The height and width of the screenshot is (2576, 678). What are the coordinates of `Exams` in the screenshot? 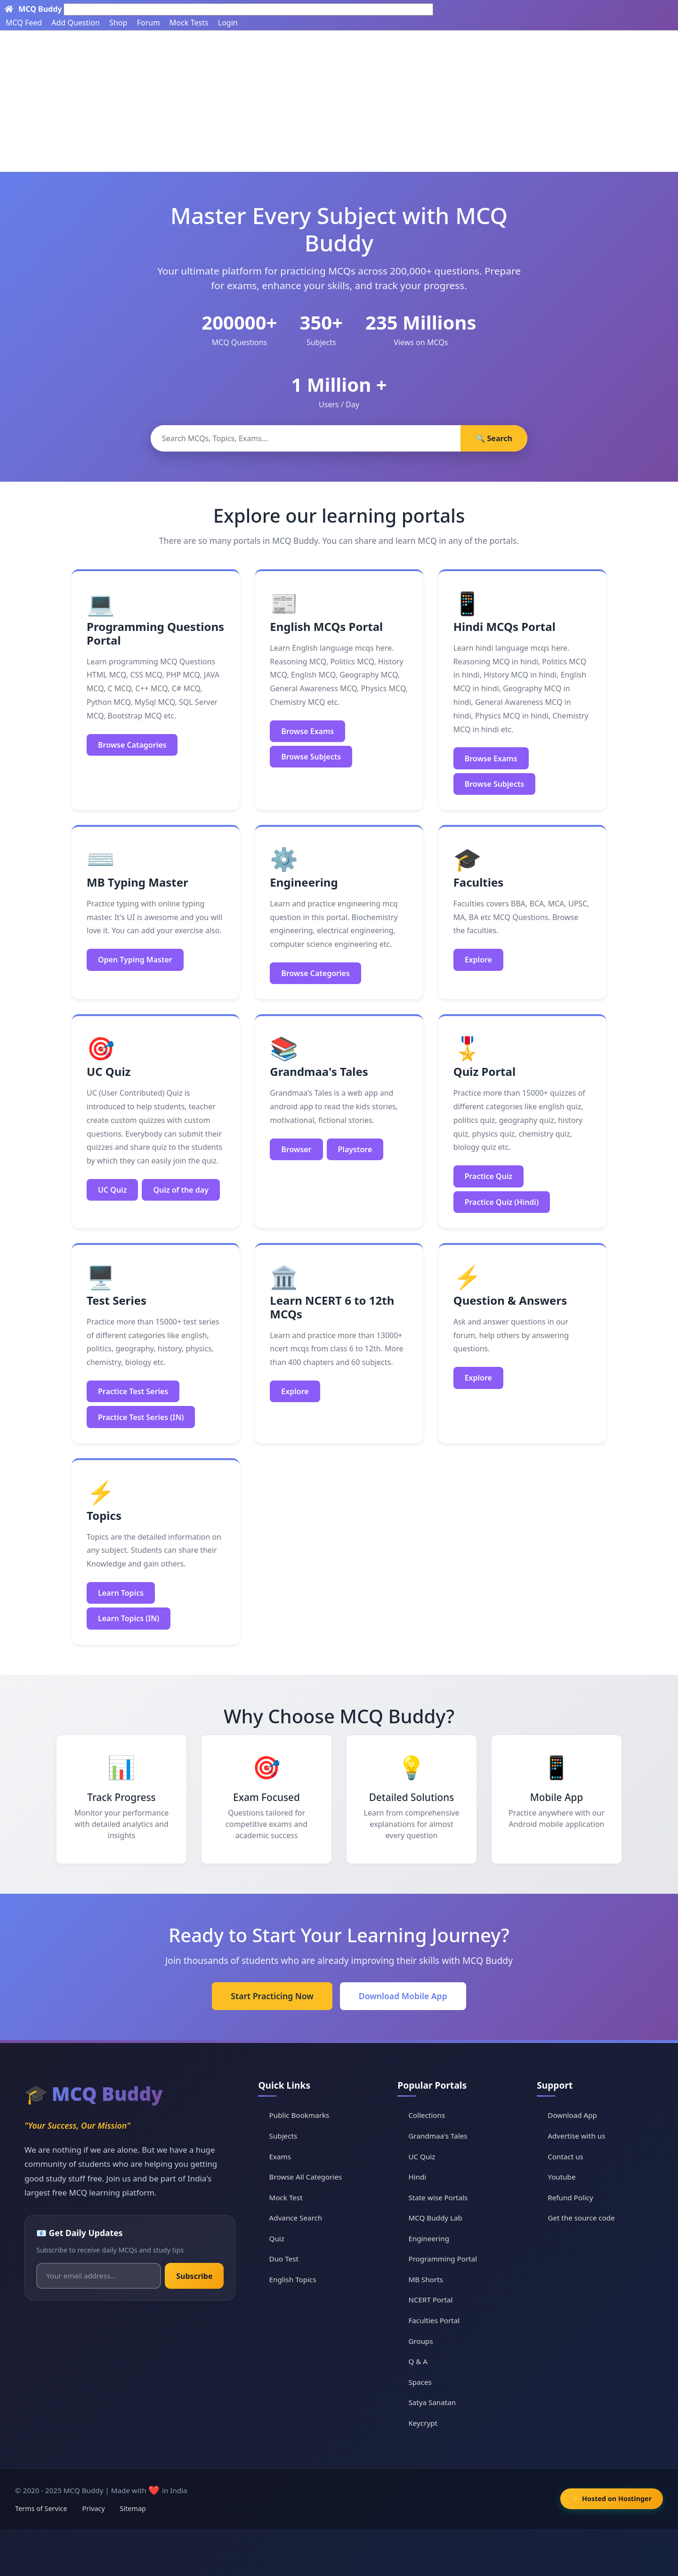 It's located at (280, 2156).